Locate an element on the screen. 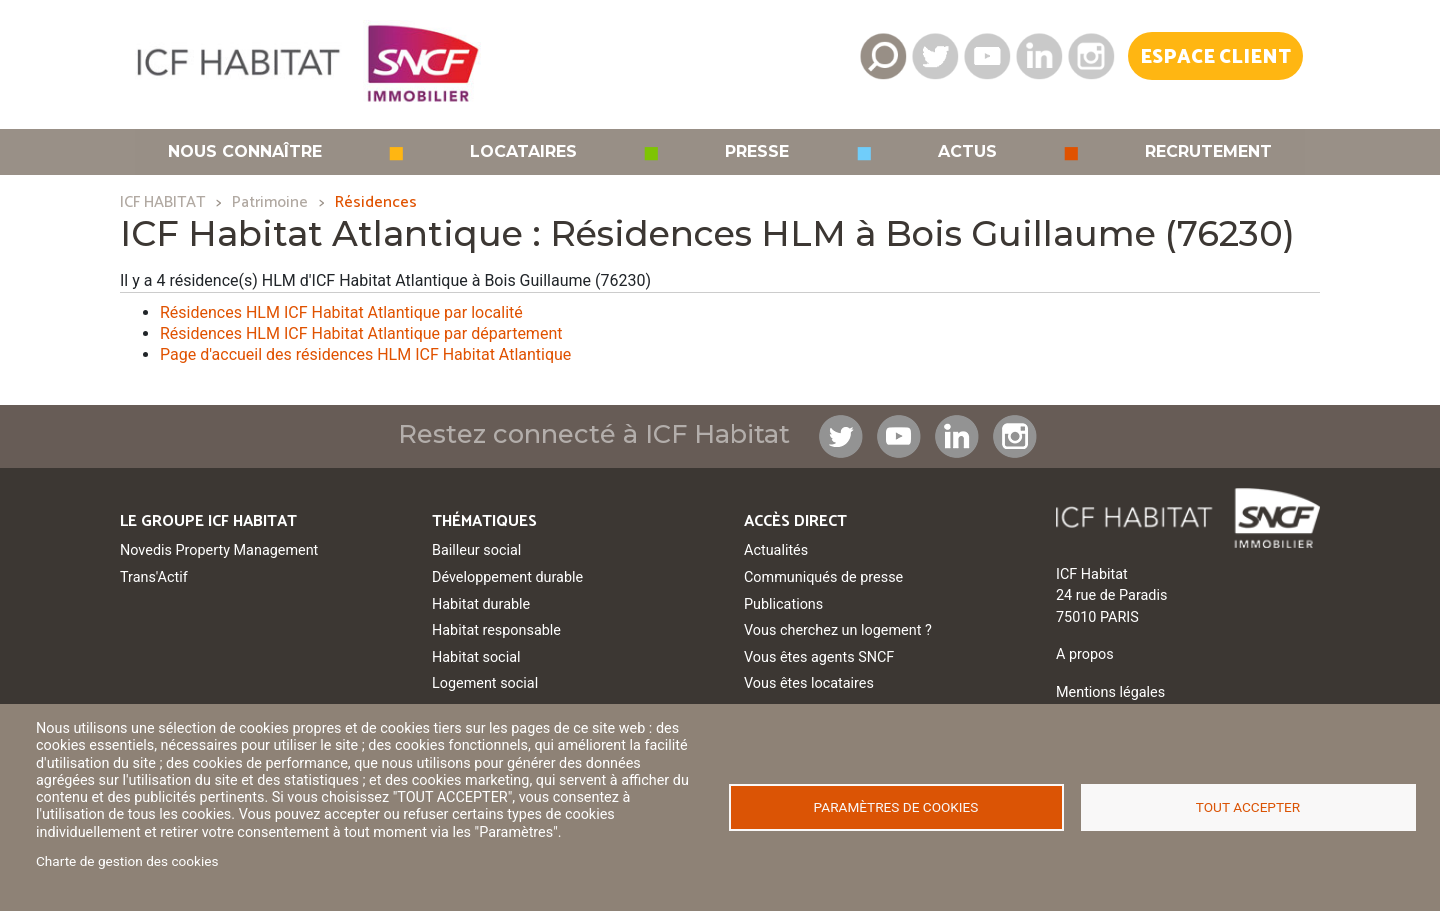  Communiqués de presse is located at coordinates (823, 577).